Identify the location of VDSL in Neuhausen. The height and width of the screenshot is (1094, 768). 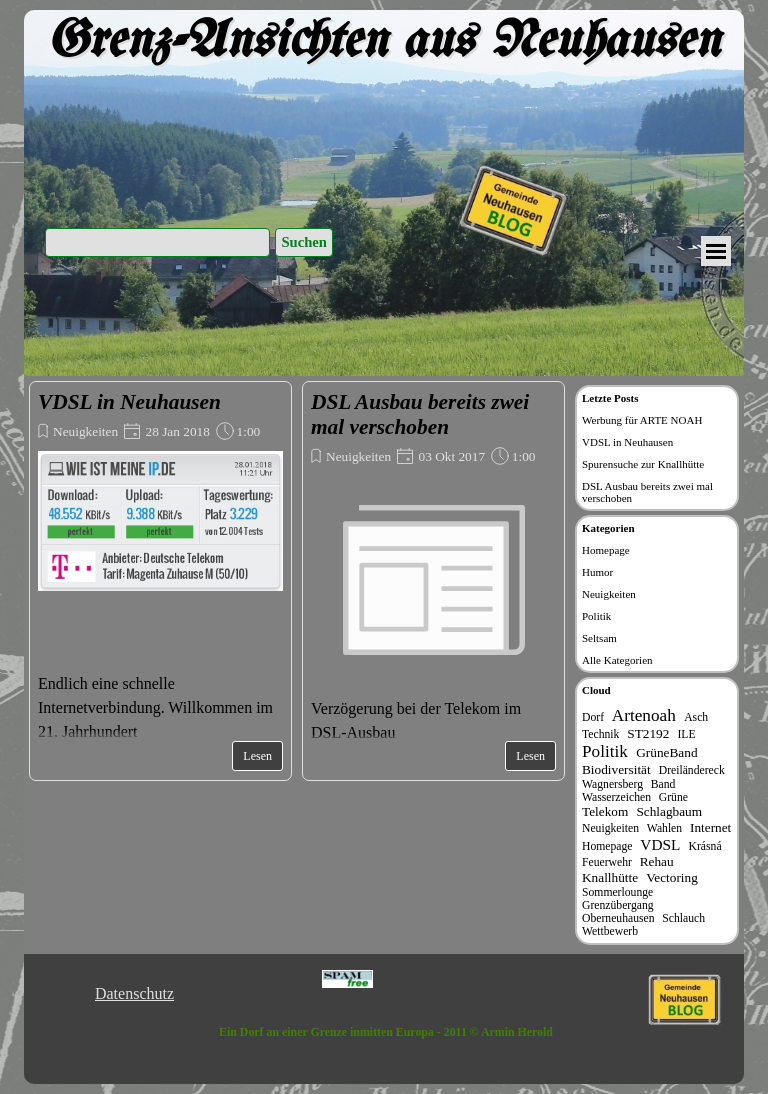
(129, 402).